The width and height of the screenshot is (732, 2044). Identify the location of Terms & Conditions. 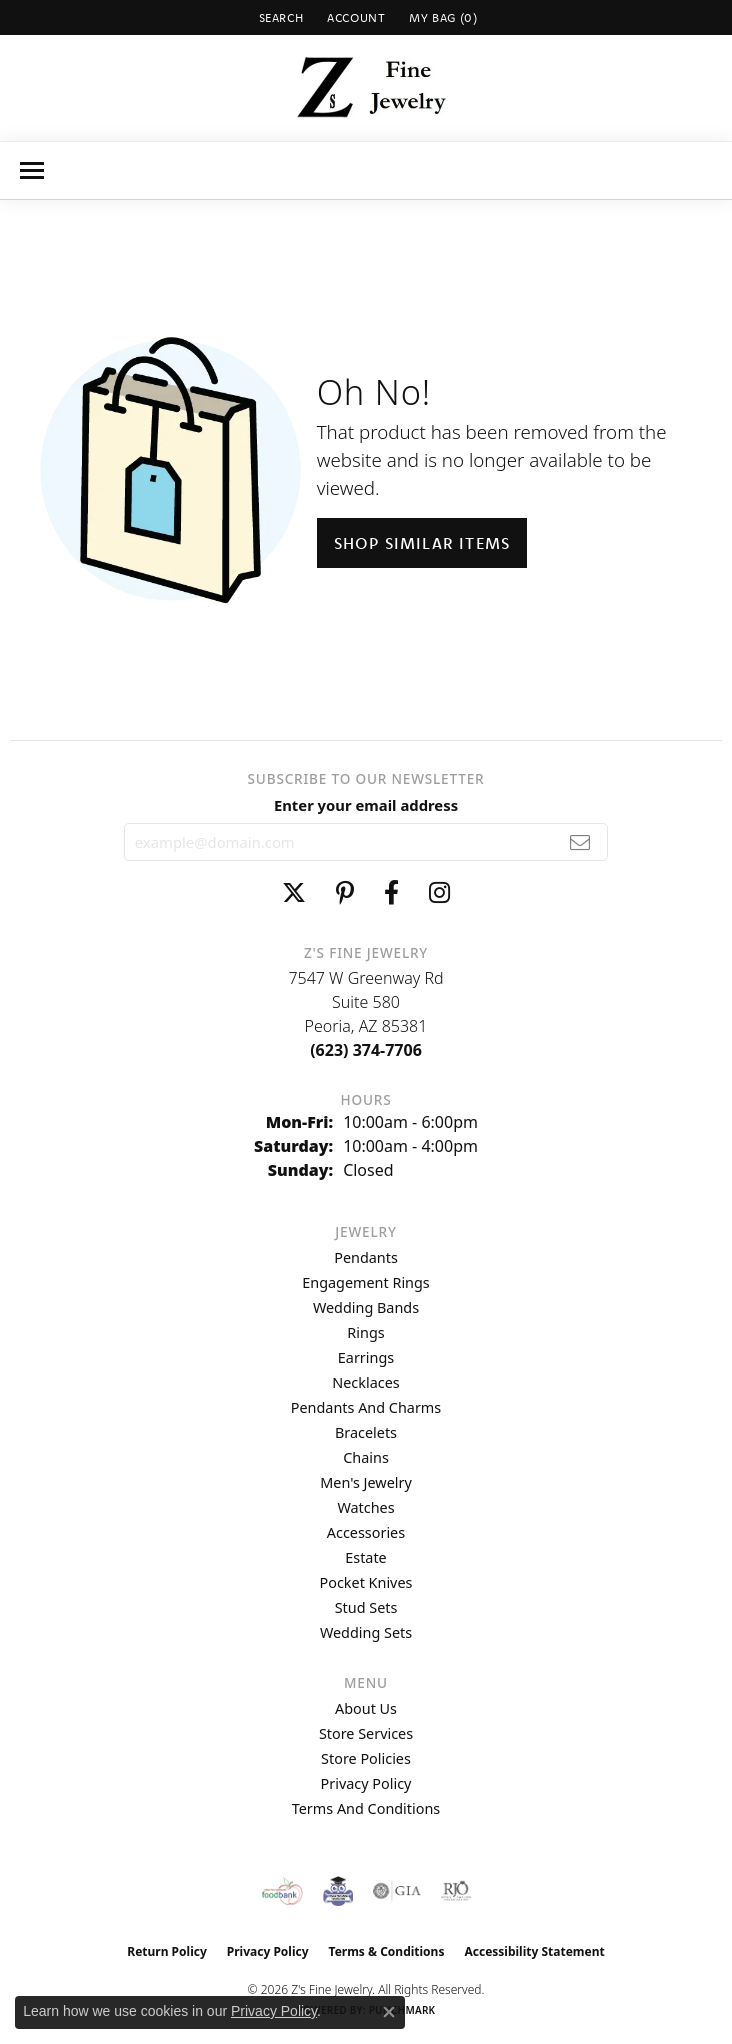
(387, 1951).